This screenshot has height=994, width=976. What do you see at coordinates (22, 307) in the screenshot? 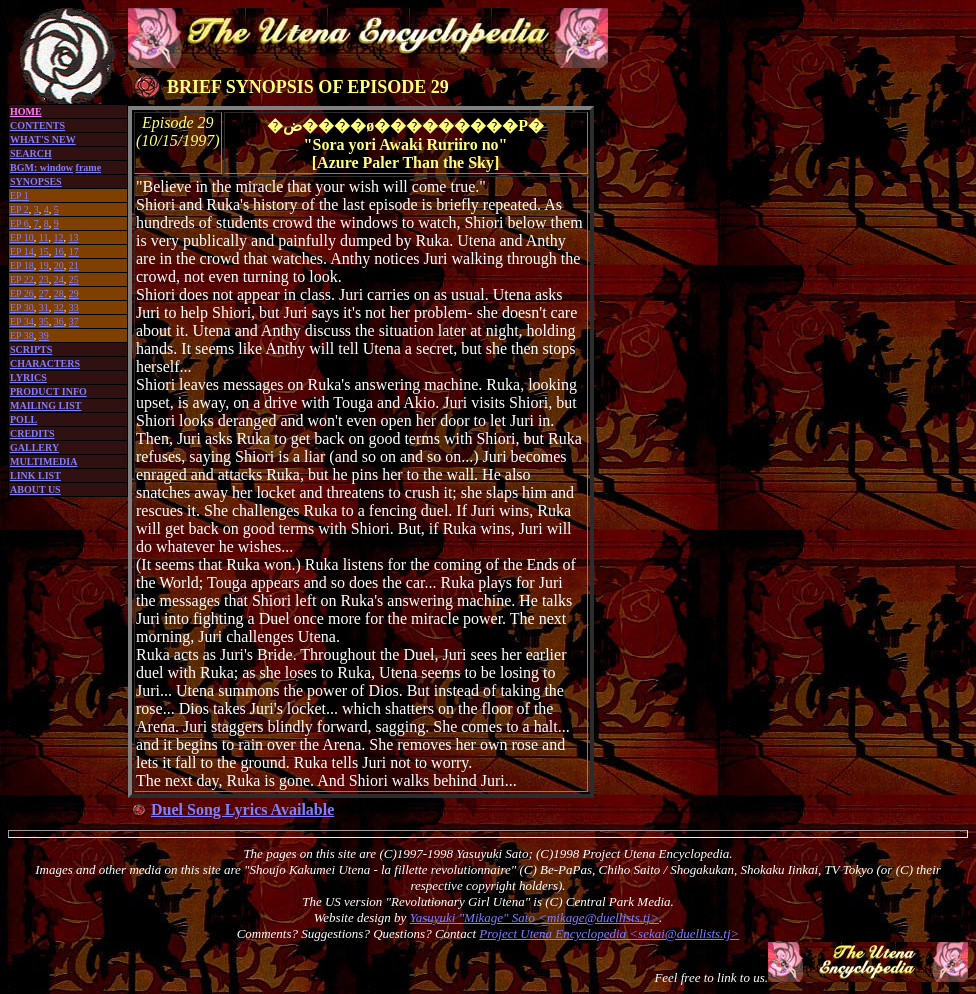
I see `EP 30` at bounding box center [22, 307].